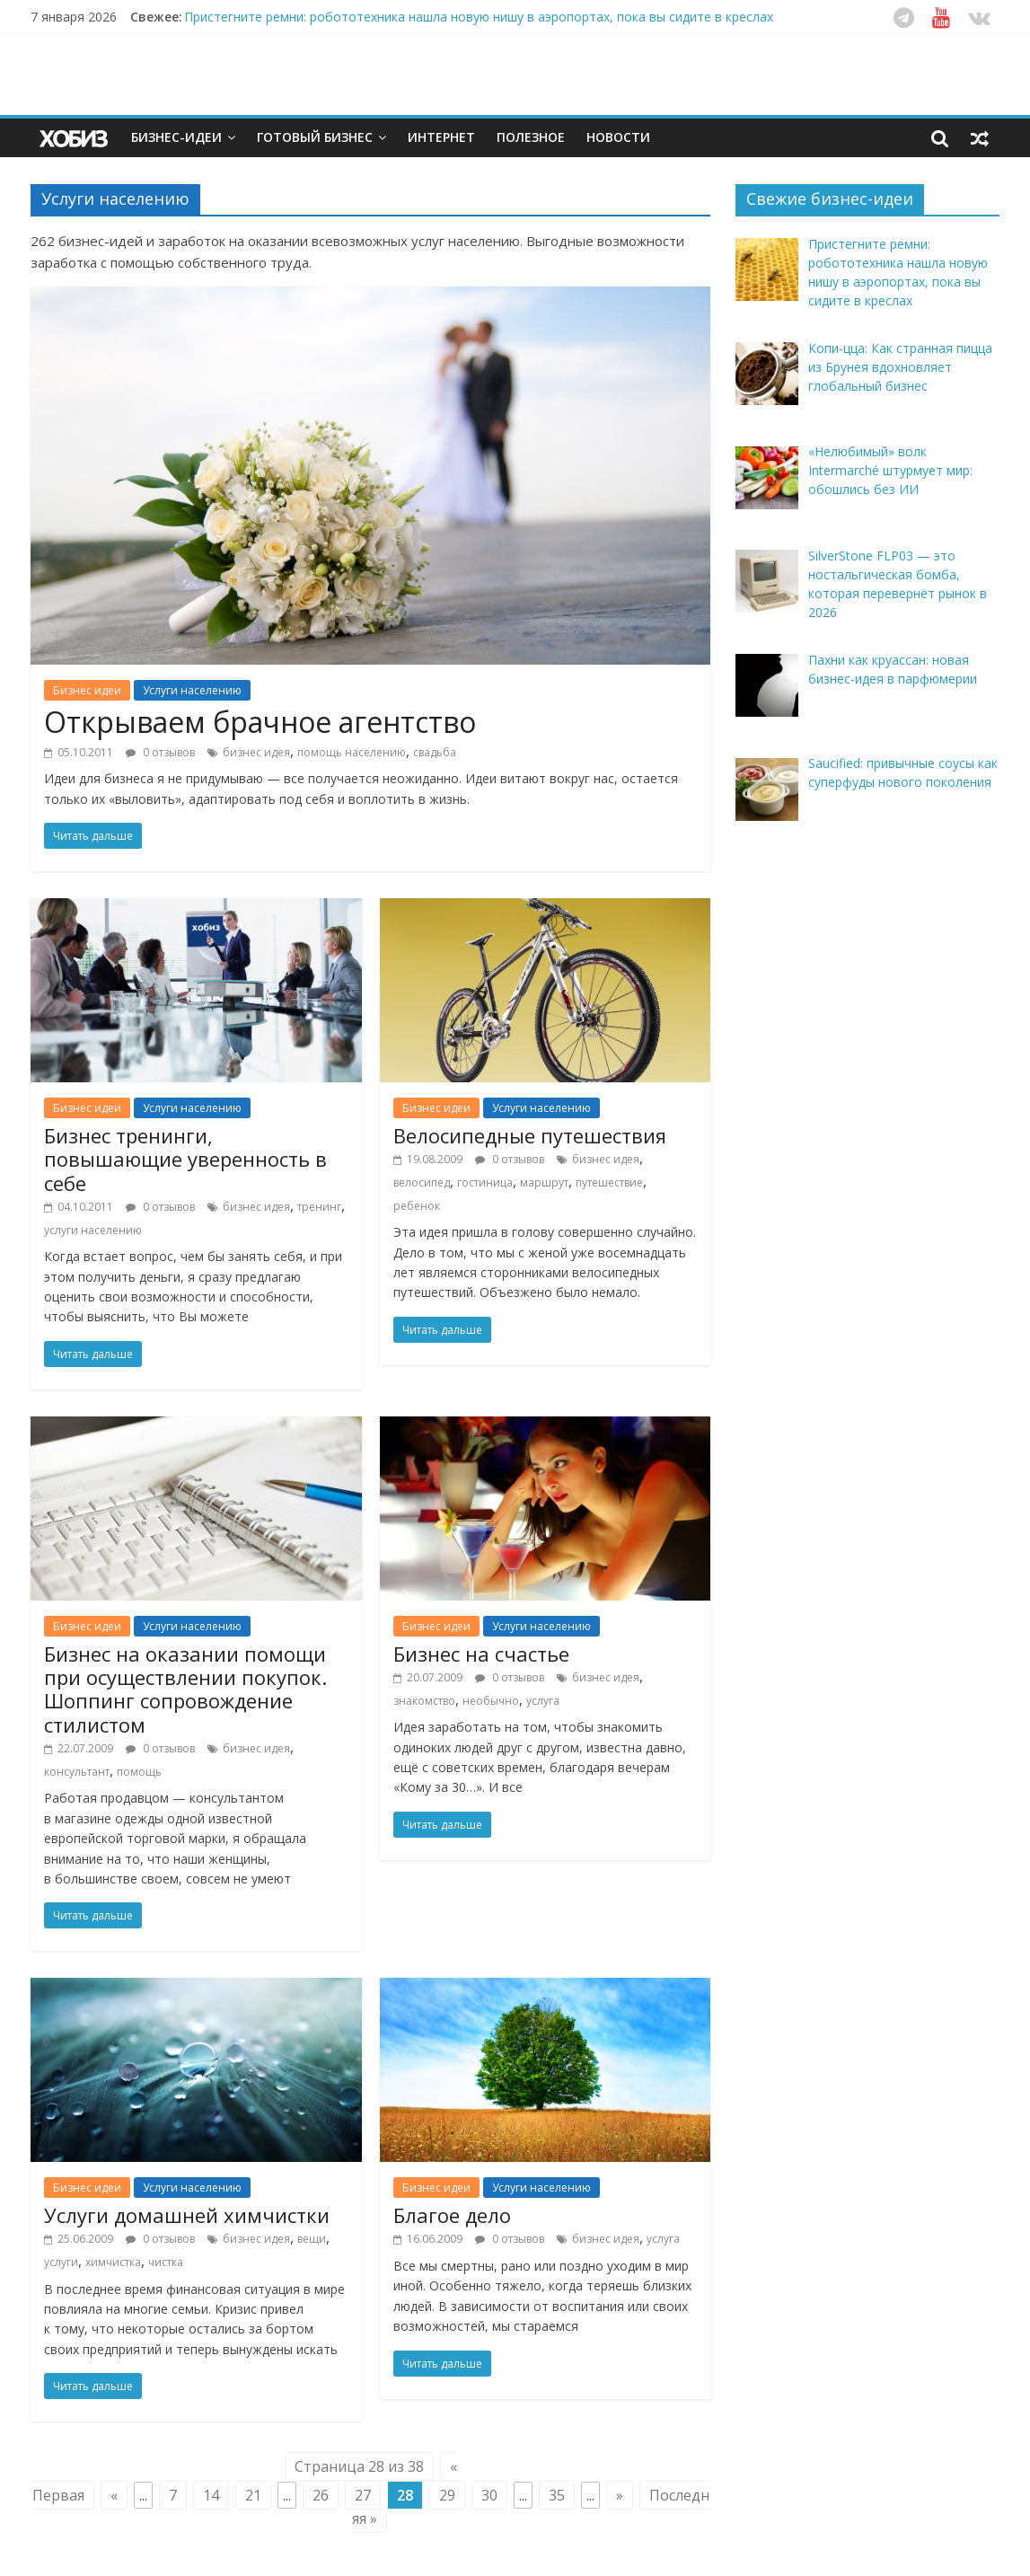 This screenshot has width=1030, height=2576. What do you see at coordinates (253, 2495) in the screenshot?
I see `21` at bounding box center [253, 2495].